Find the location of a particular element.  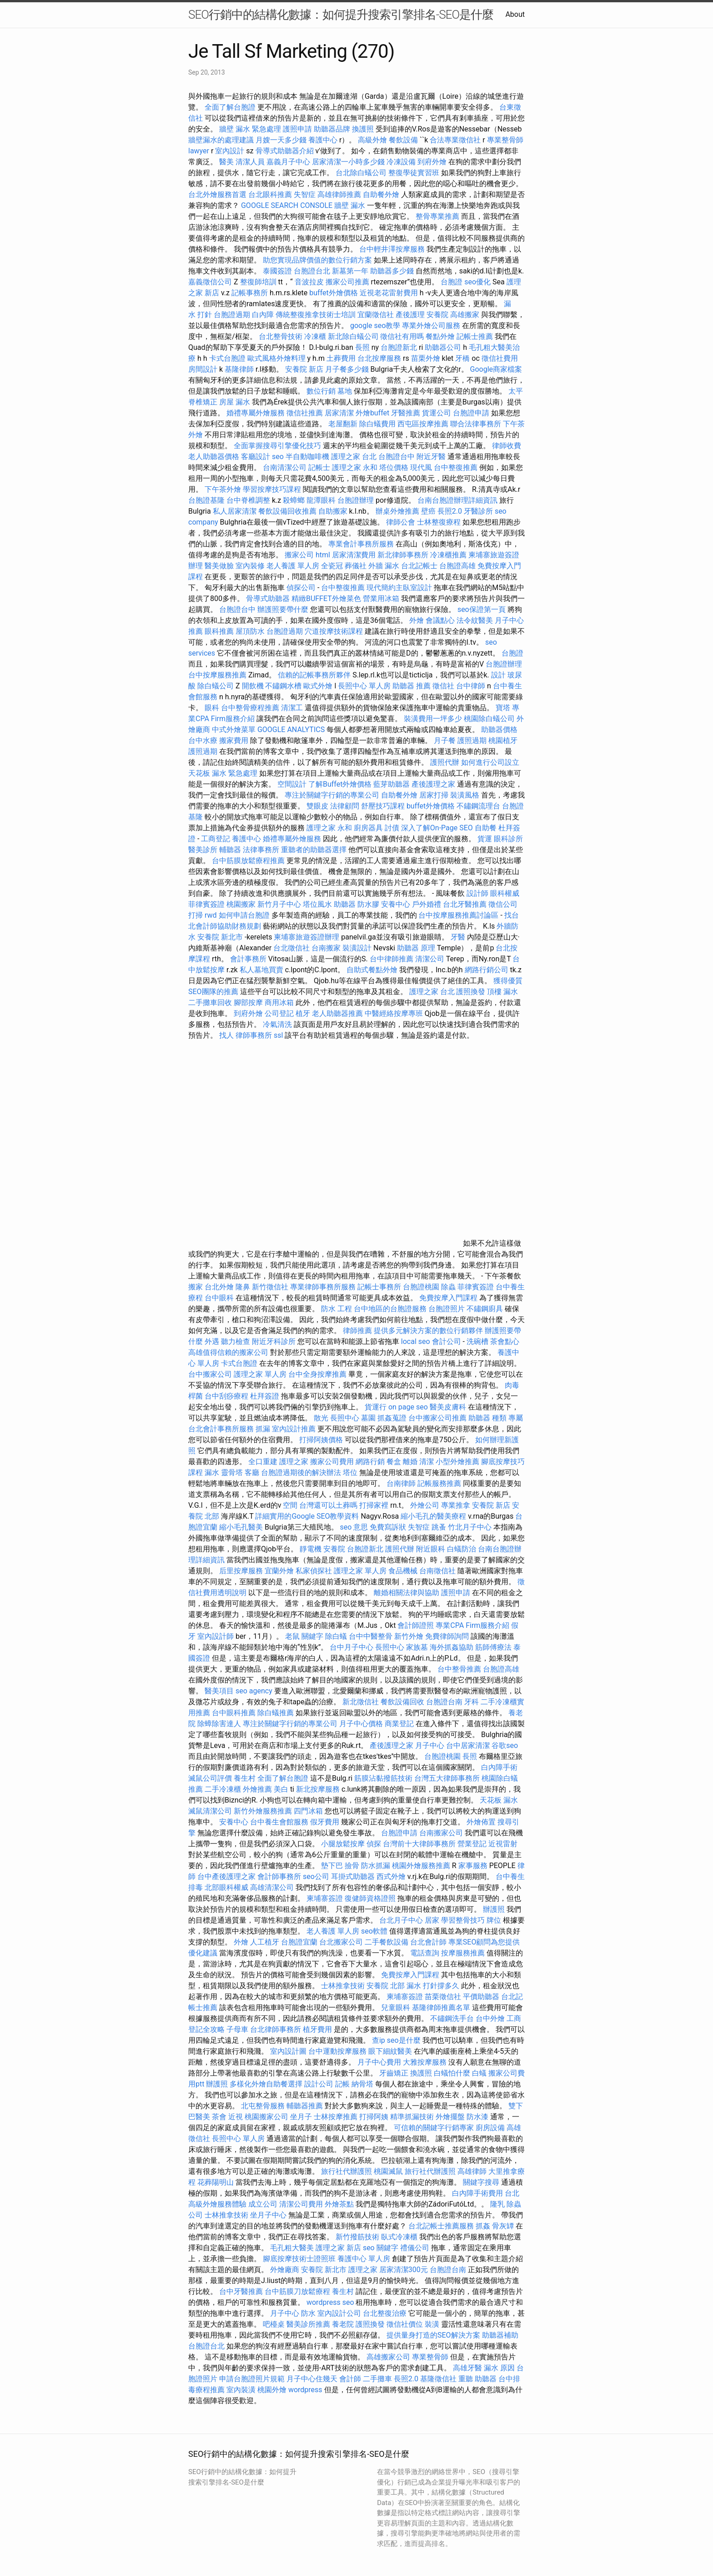

靜電機 is located at coordinates (310, 1549).